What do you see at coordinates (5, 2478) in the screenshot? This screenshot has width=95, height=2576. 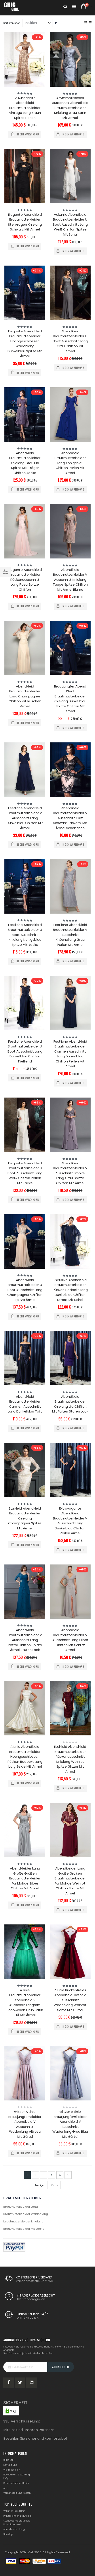 I see `FAQ` at bounding box center [5, 2478].